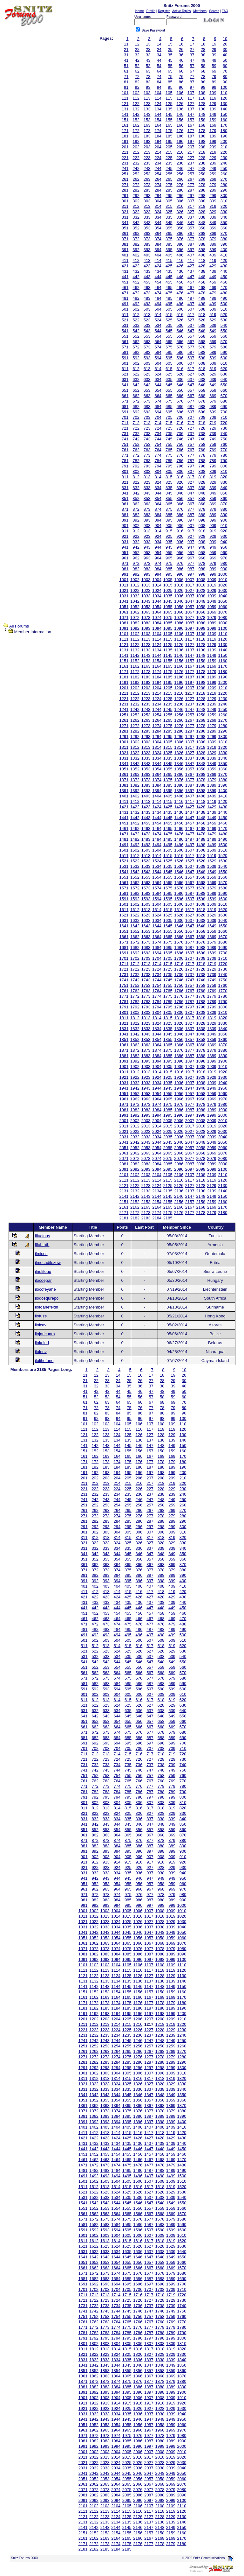 The image size is (244, 2576). Describe the element at coordinates (222, 720) in the screenshot. I see `1270` at that location.